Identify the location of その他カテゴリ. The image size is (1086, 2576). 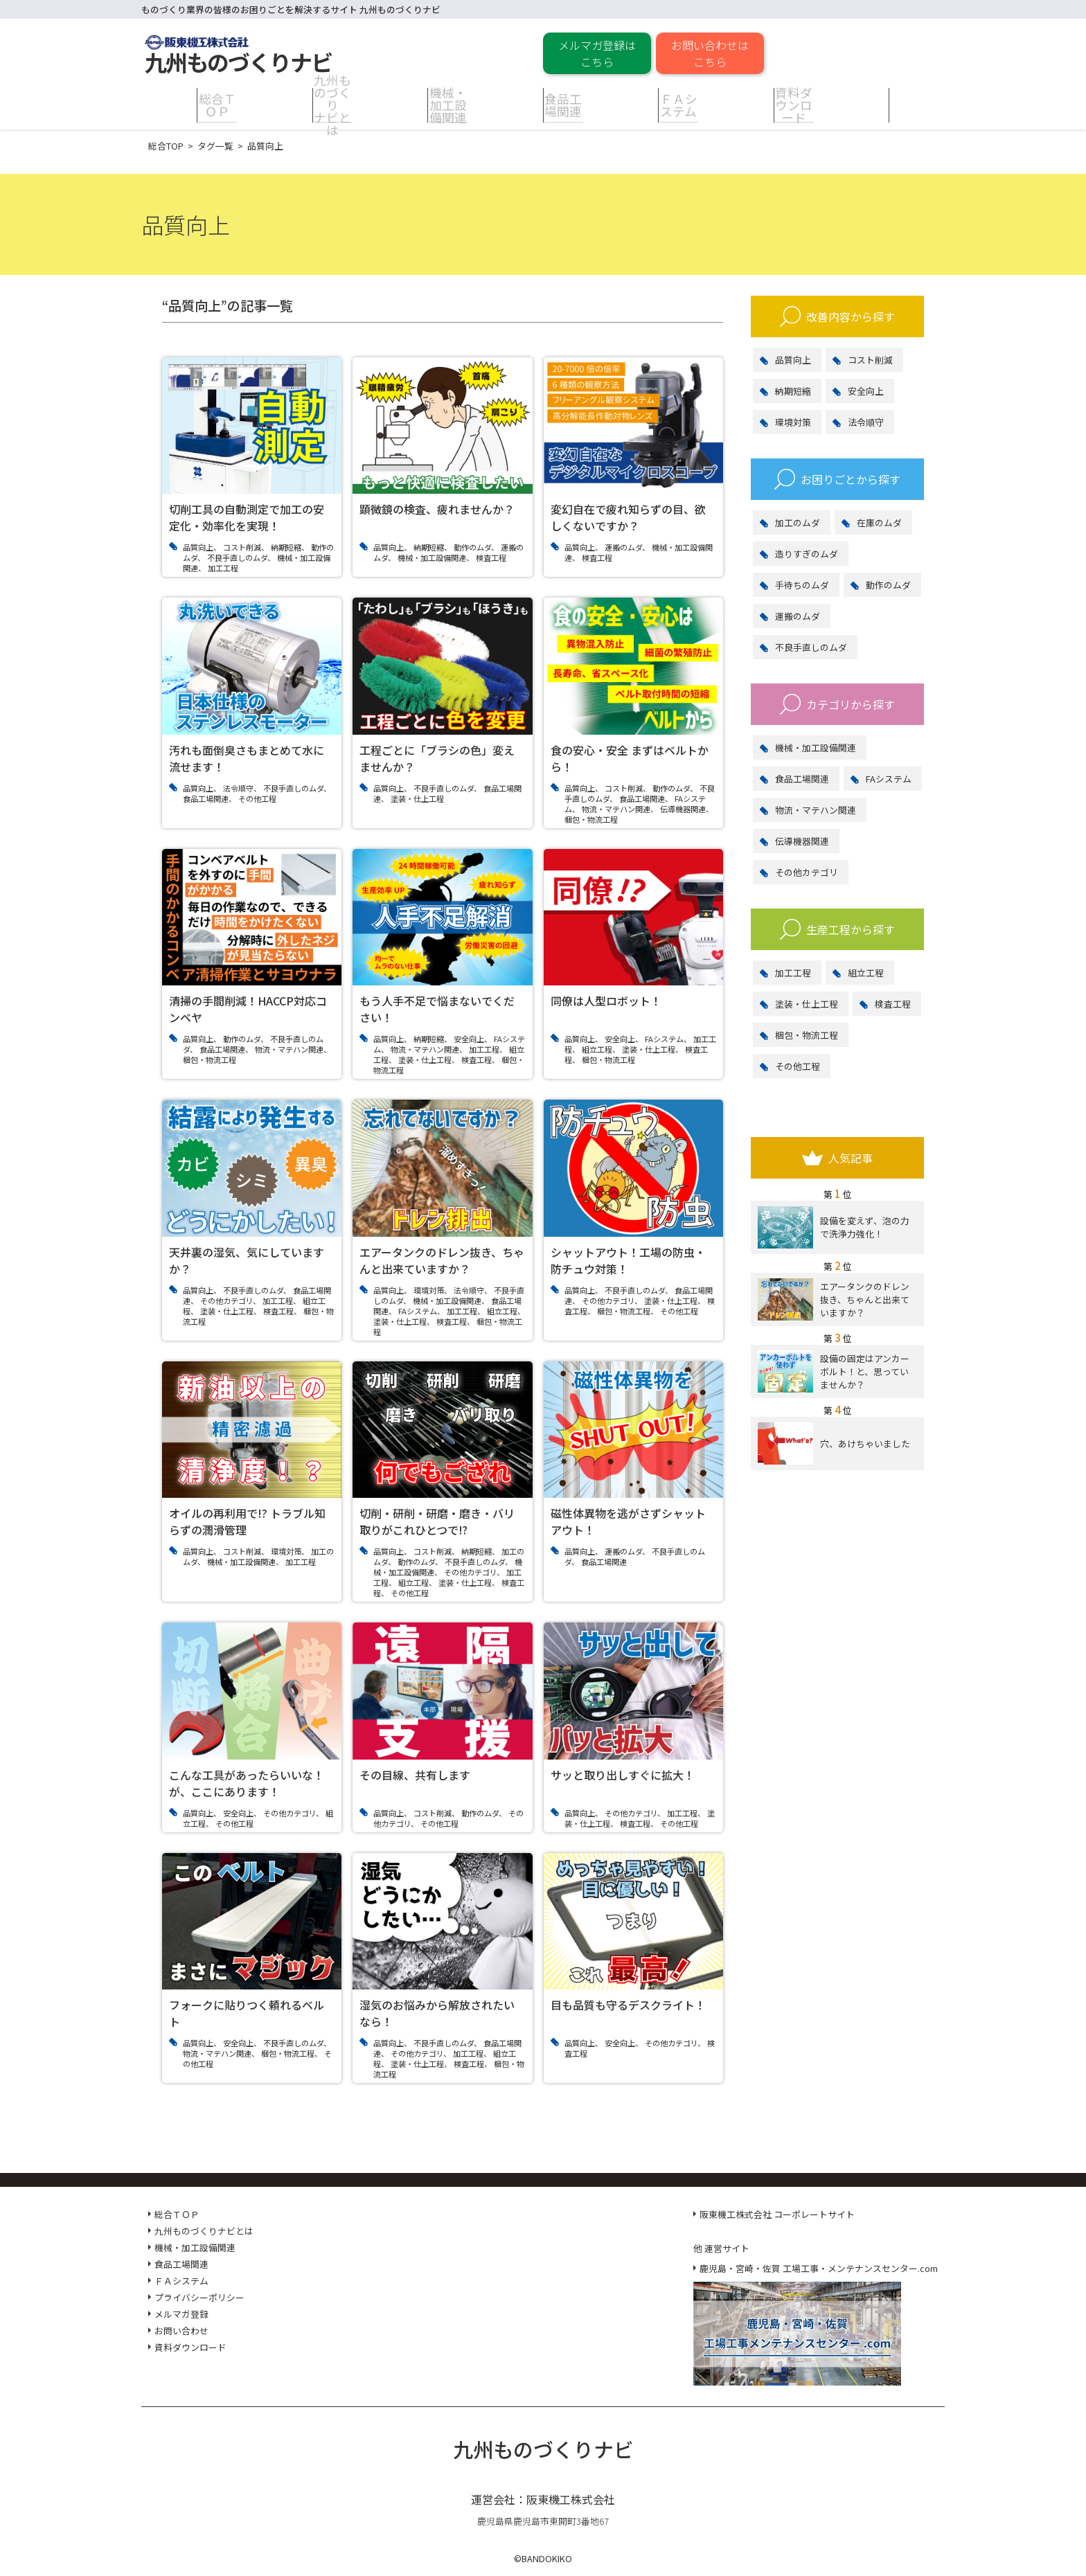
(806, 872).